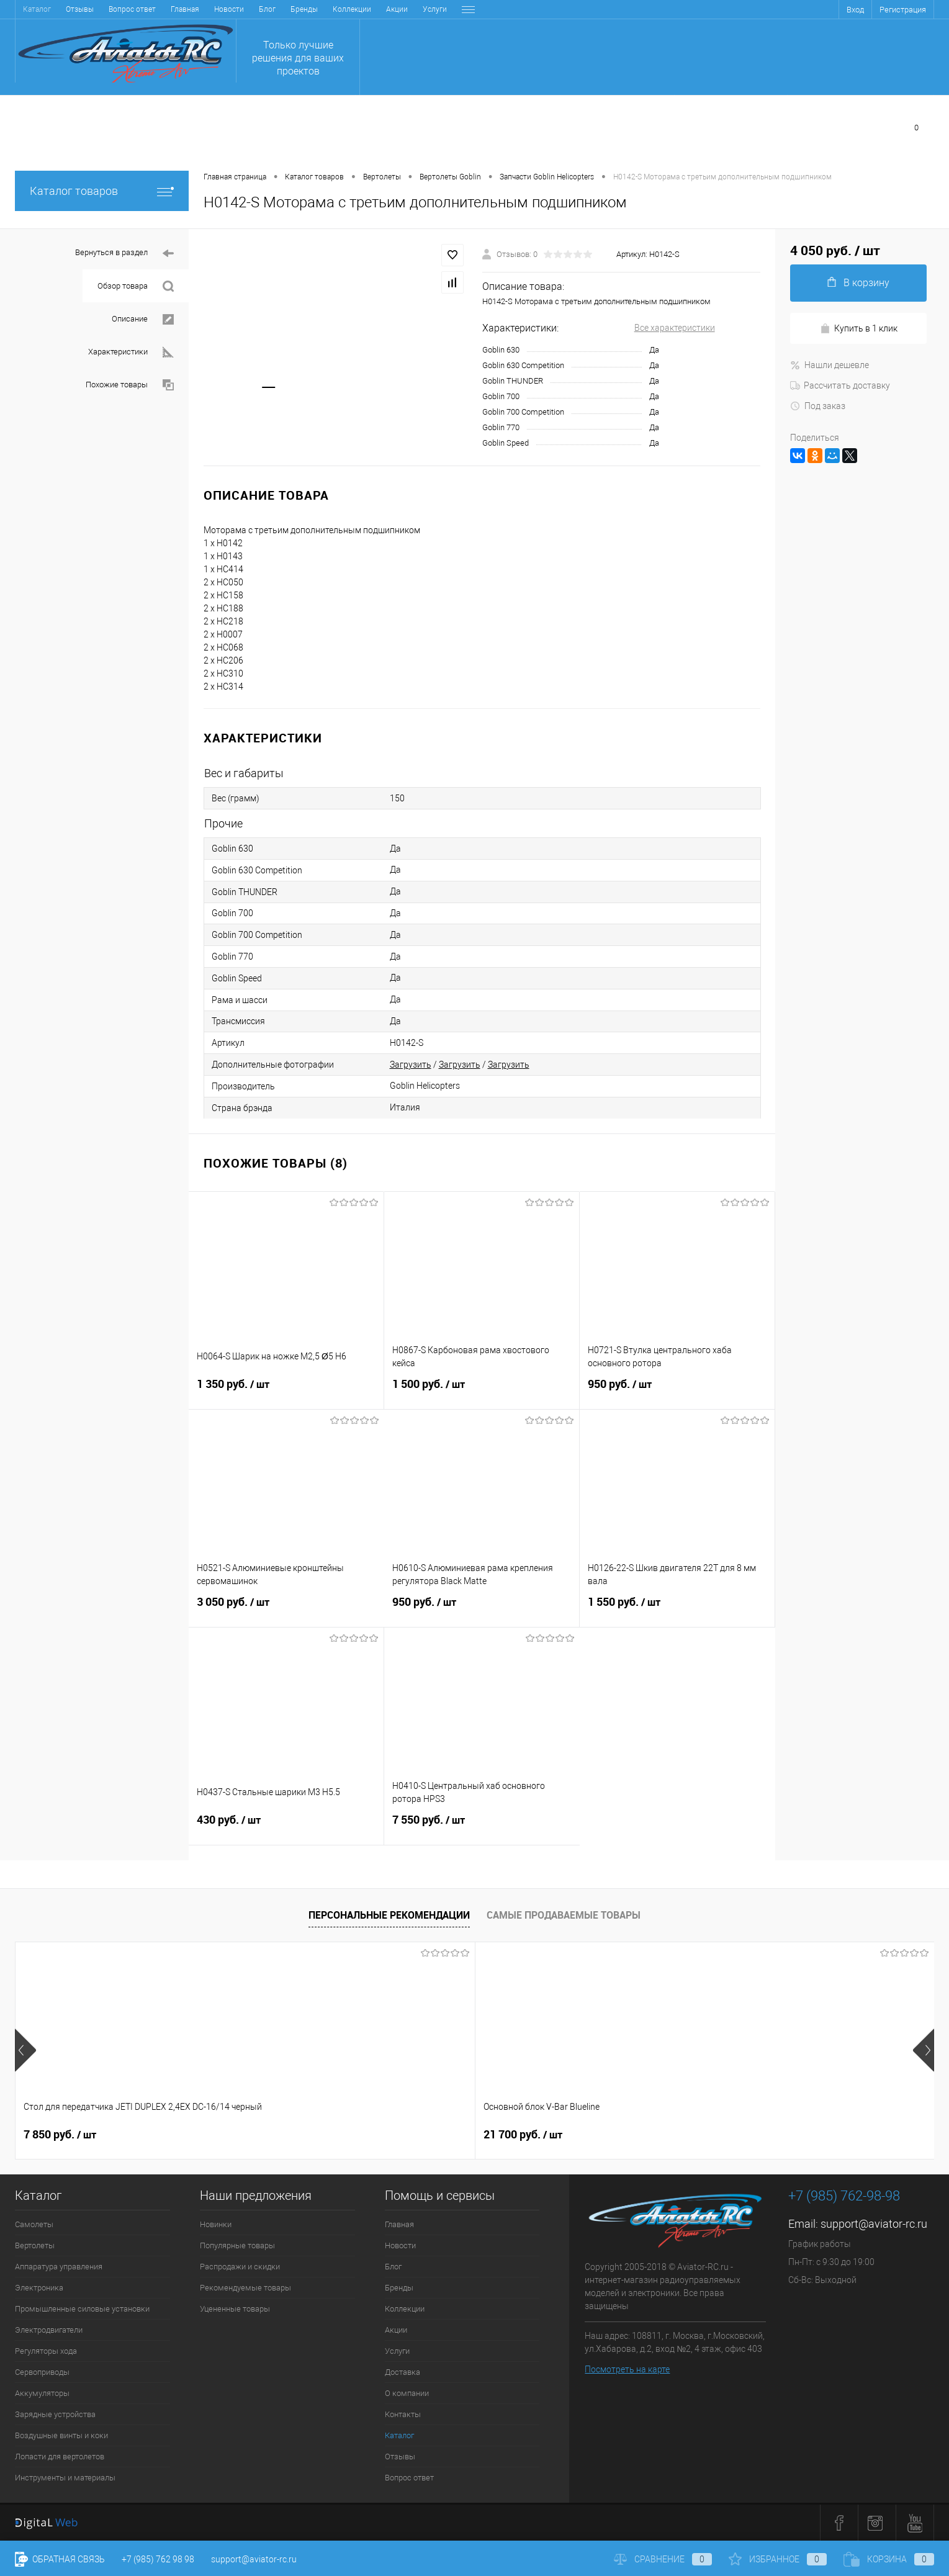  I want to click on +7 (985) 762 98 98, so click(158, 2559).